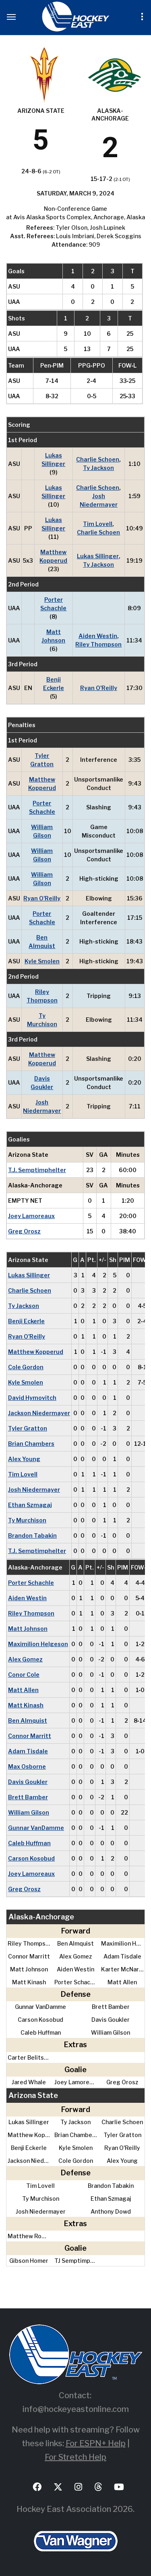 The width and height of the screenshot is (151, 2576). Describe the element at coordinates (97, 459) in the screenshot. I see `Charlie Schoen` at that location.